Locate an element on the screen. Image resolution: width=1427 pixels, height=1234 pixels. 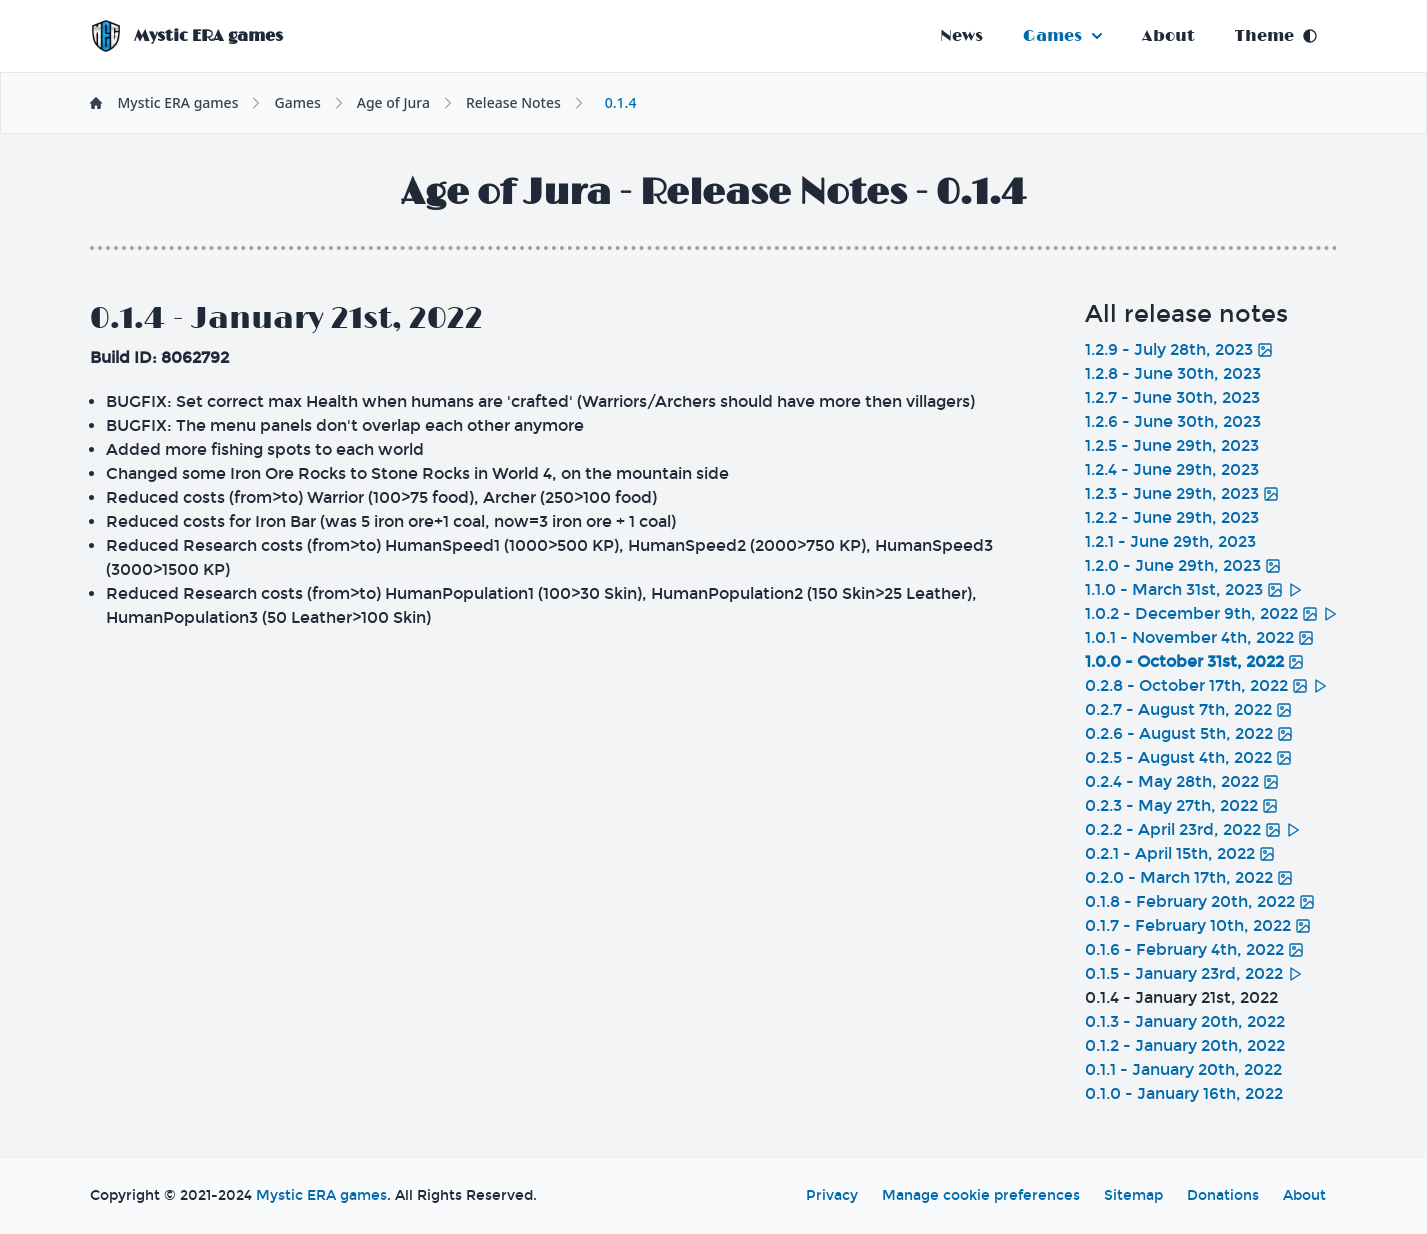
0.1.2 - January 20th, 2022 is located at coordinates (1185, 1045).